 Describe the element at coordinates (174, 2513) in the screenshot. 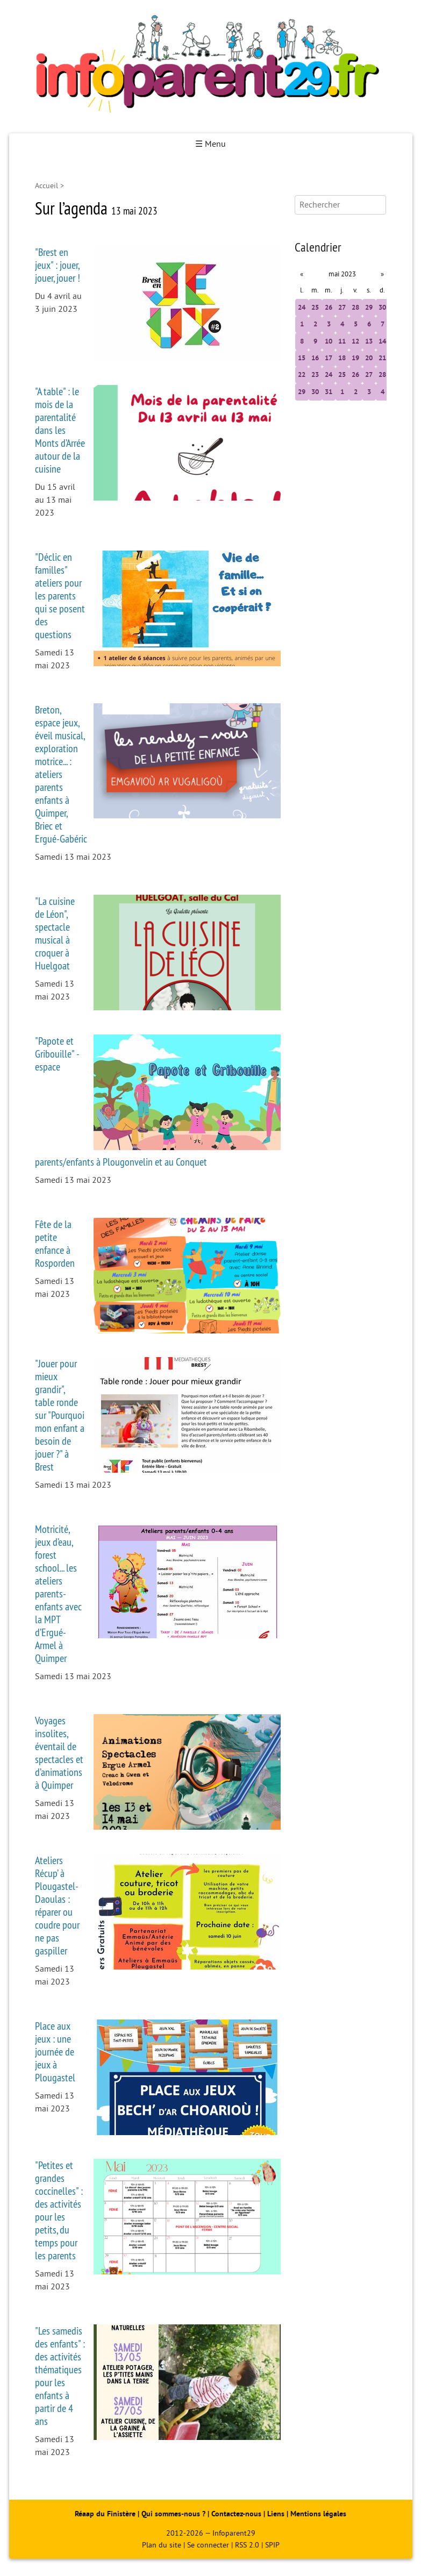

I see `Qui sommes-nous ?` at that location.